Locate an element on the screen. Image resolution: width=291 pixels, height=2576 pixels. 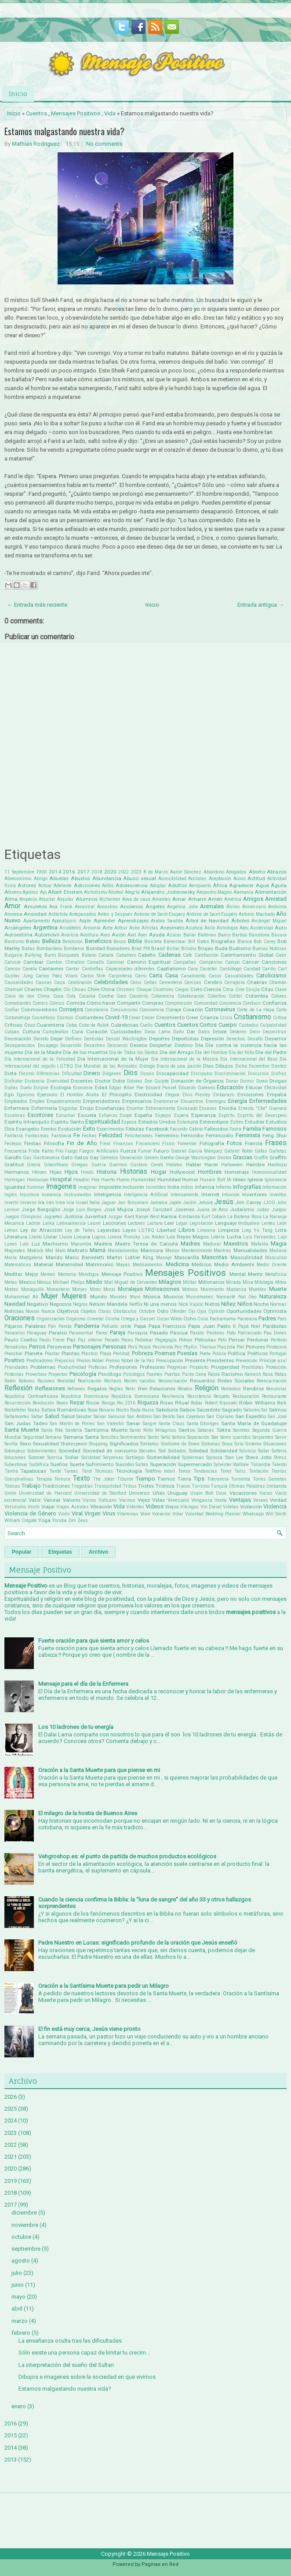
Mandamientos is located at coordinates (123, 1250).